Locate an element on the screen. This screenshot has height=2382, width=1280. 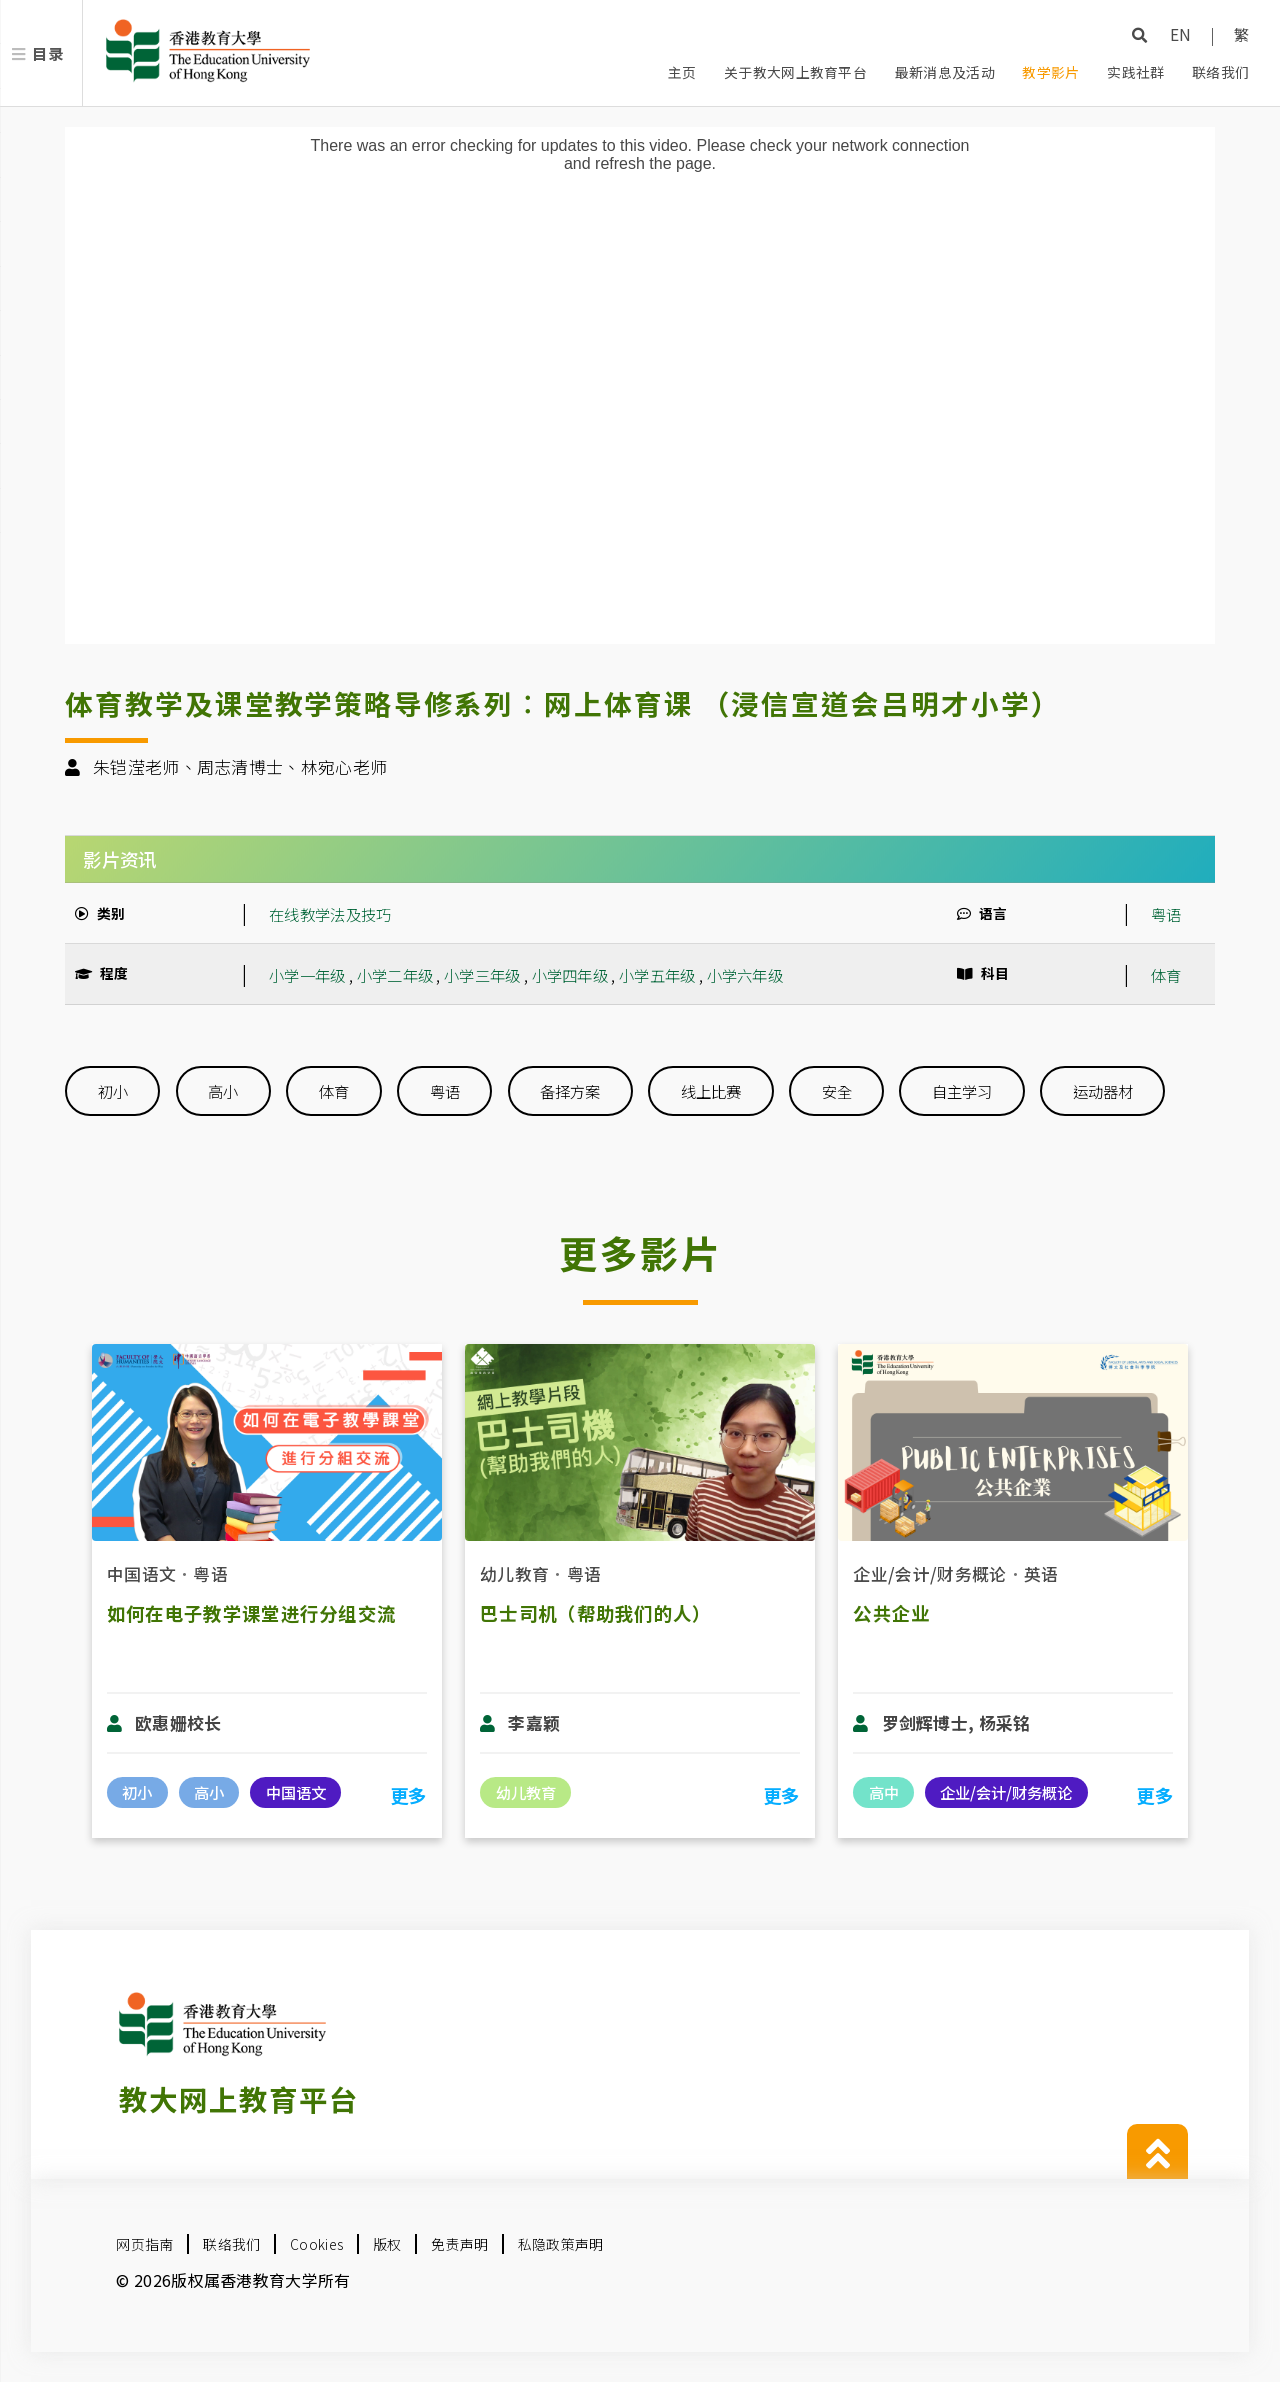
初小 is located at coordinates (113, 1091).